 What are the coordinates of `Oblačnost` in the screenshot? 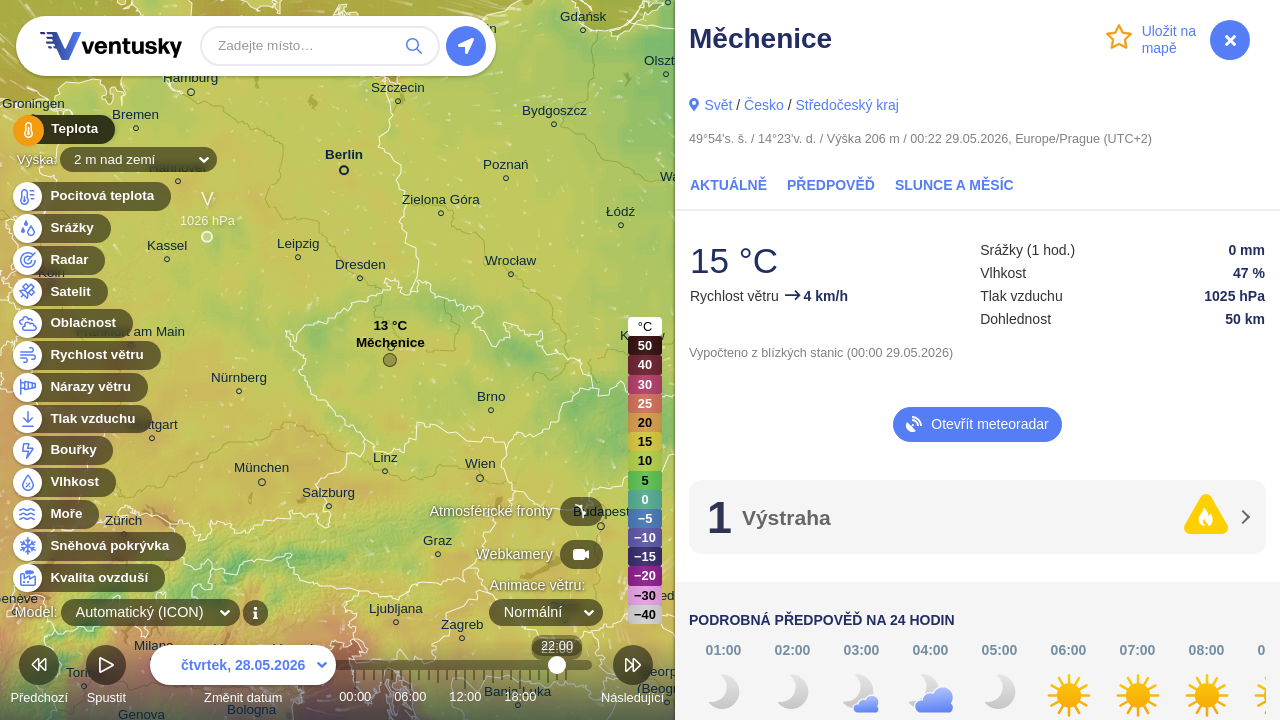 It's located at (71, 323).